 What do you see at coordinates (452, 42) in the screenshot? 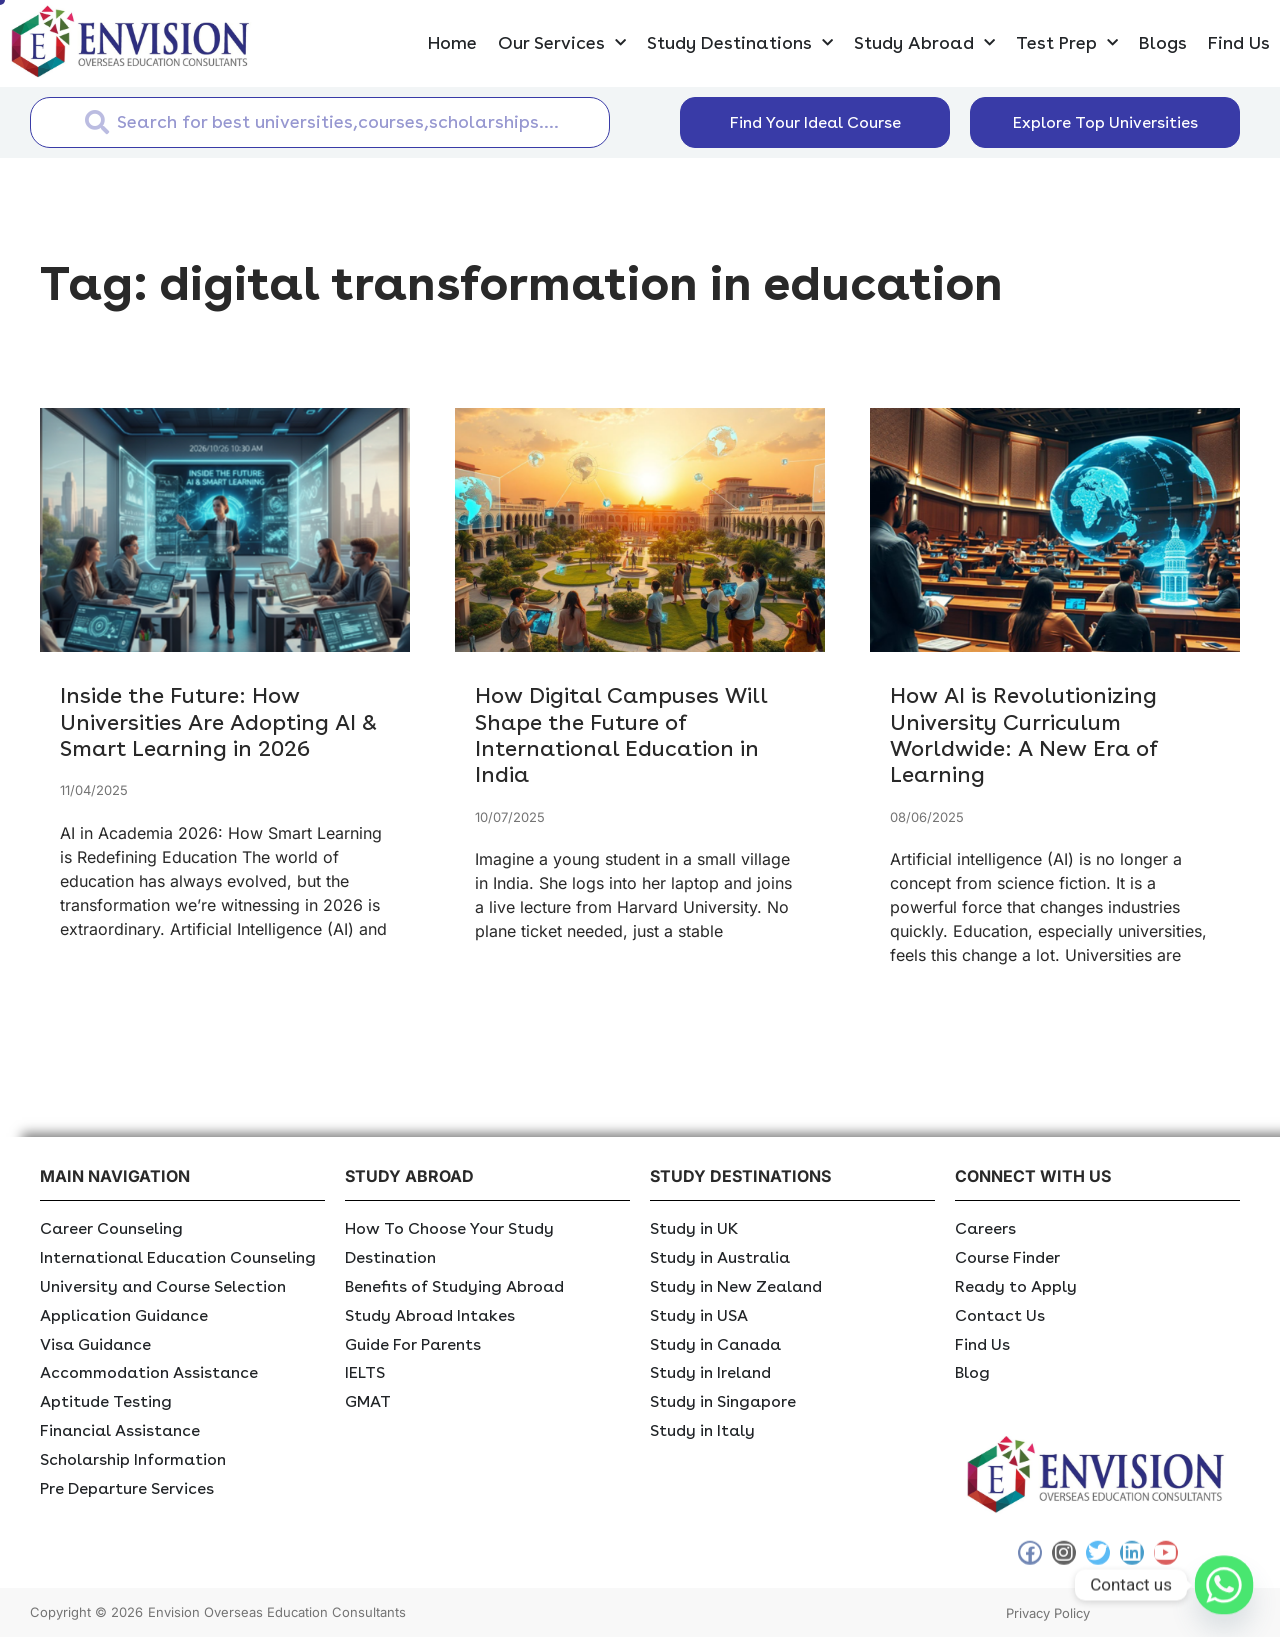
I see `Home` at bounding box center [452, 42].